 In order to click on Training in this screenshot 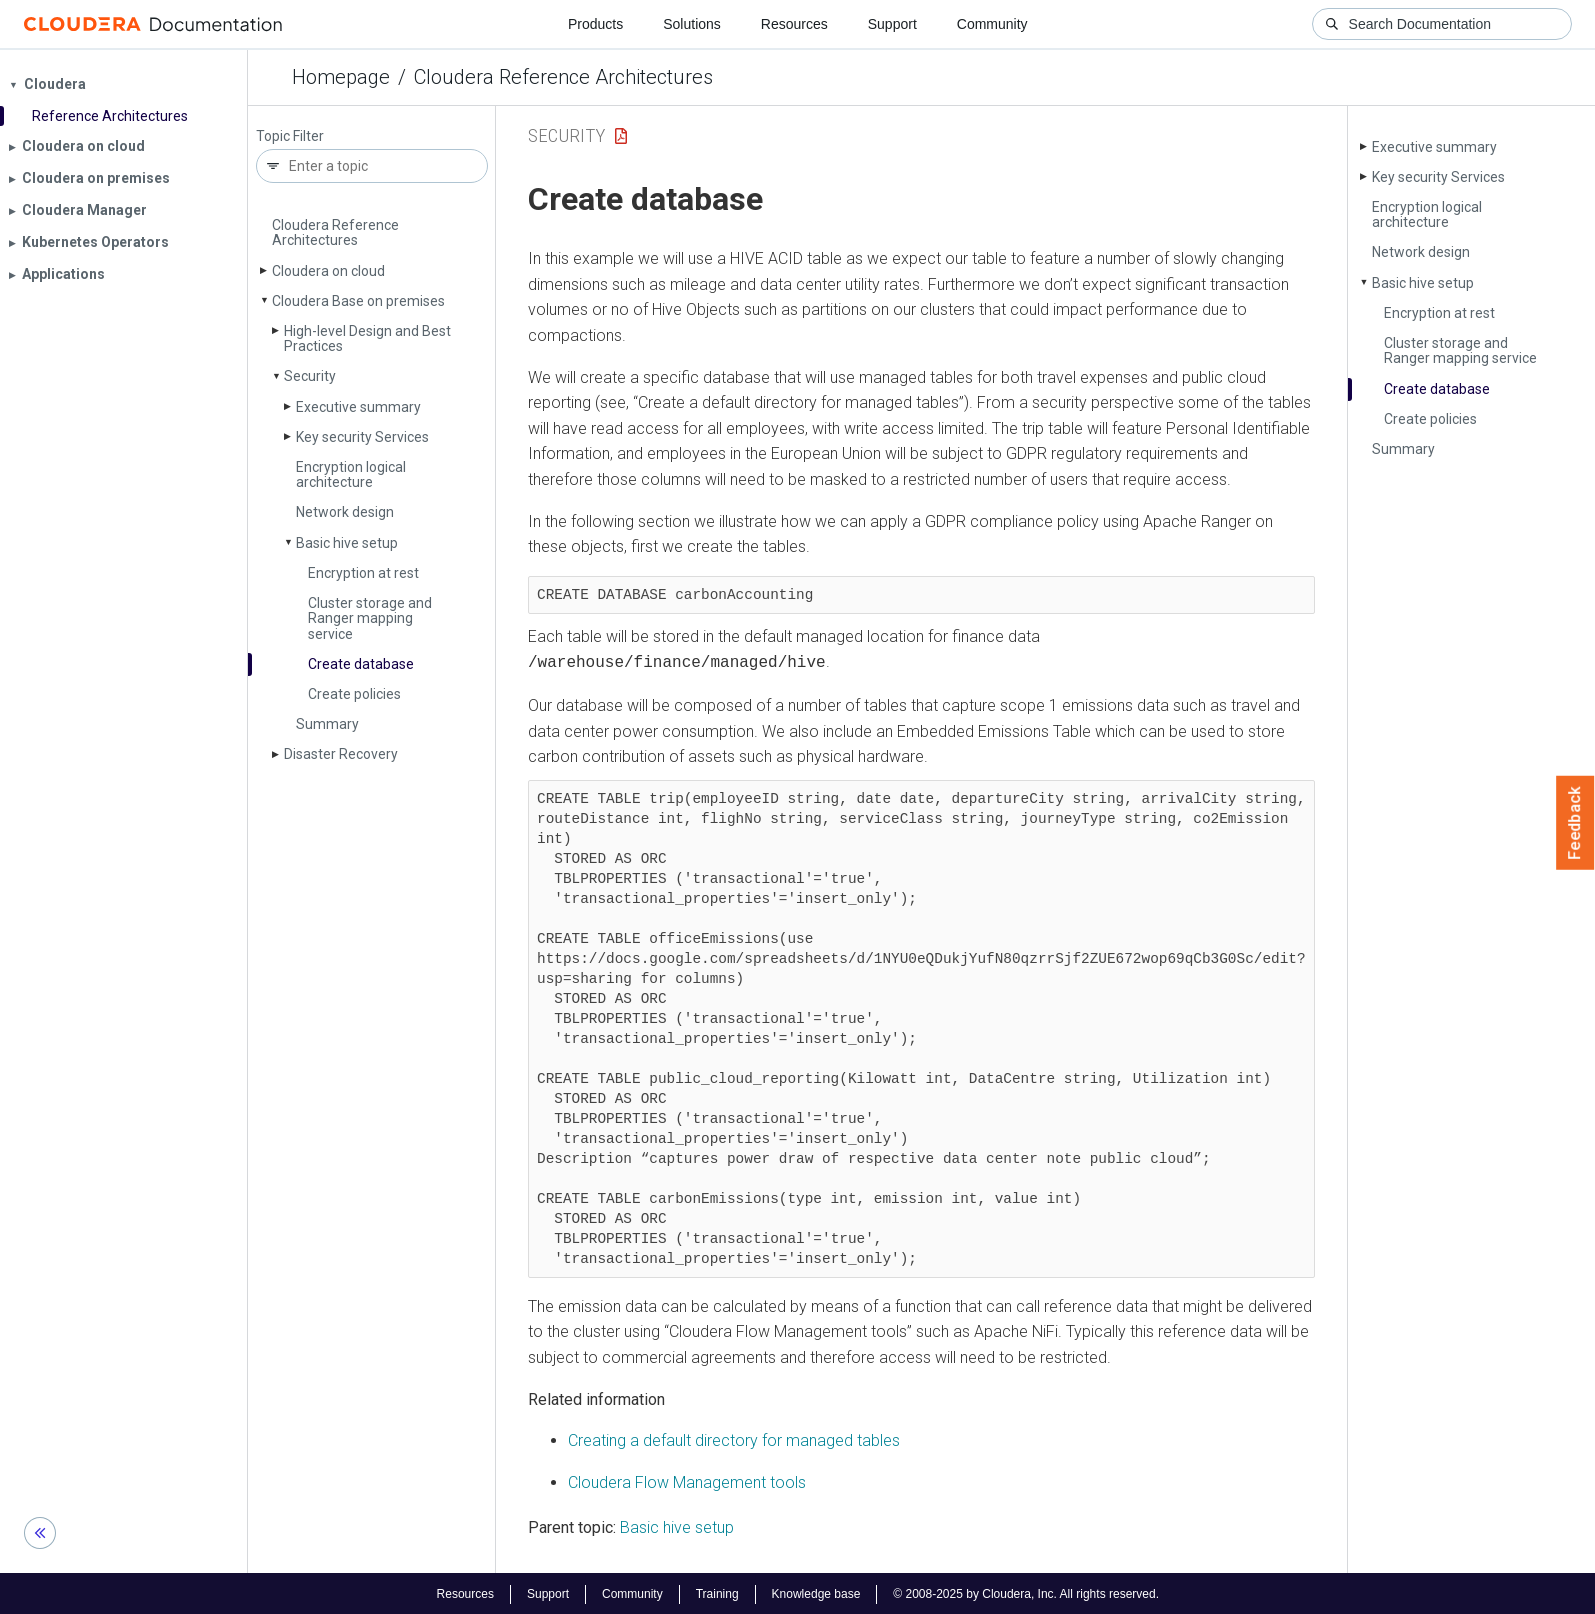, I will do `click(717, 1592)`.